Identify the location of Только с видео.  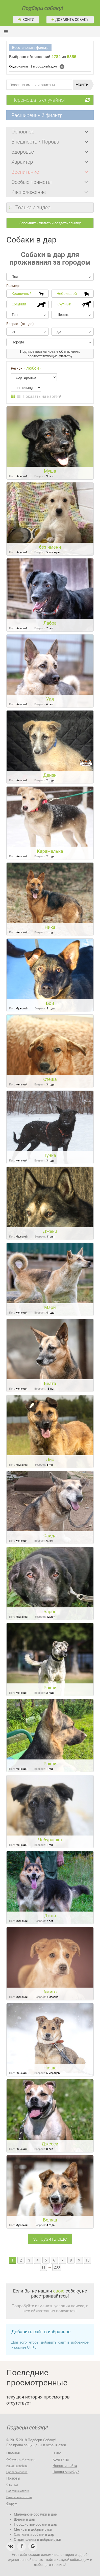
(33, 207).